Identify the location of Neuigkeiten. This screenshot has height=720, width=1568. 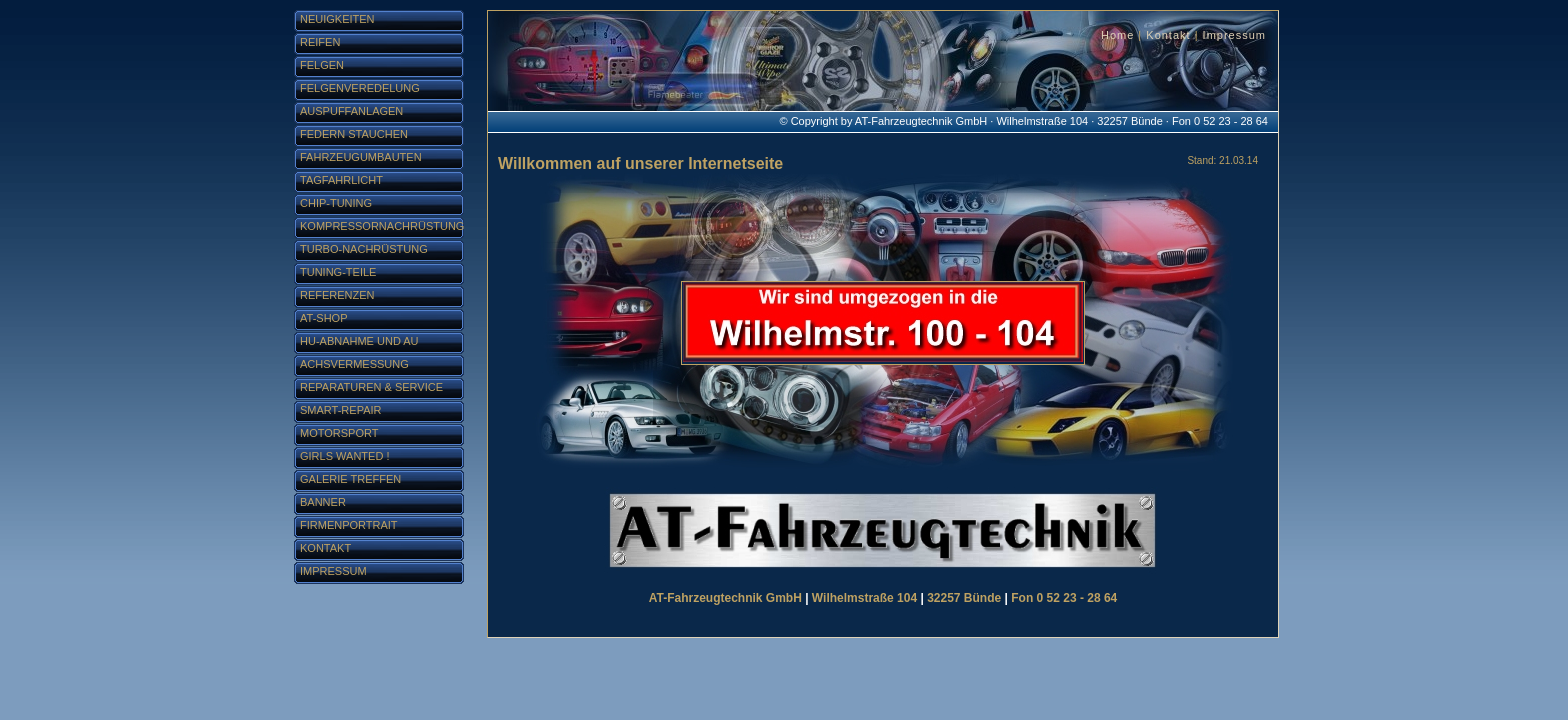
(337, 19).